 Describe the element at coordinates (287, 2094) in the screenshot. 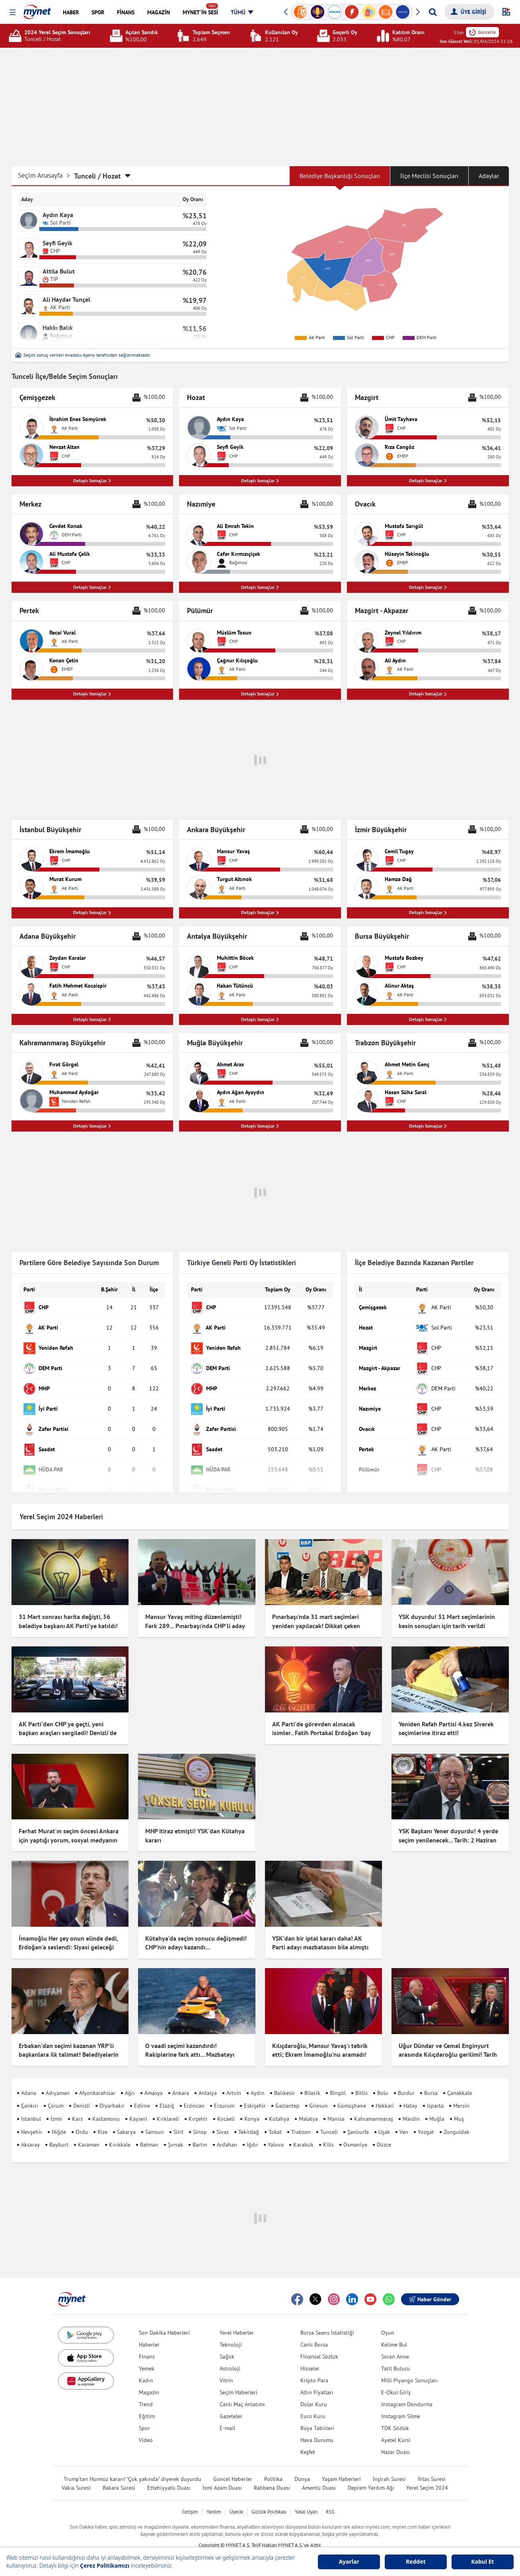

I see `Gaziantep` at that location.